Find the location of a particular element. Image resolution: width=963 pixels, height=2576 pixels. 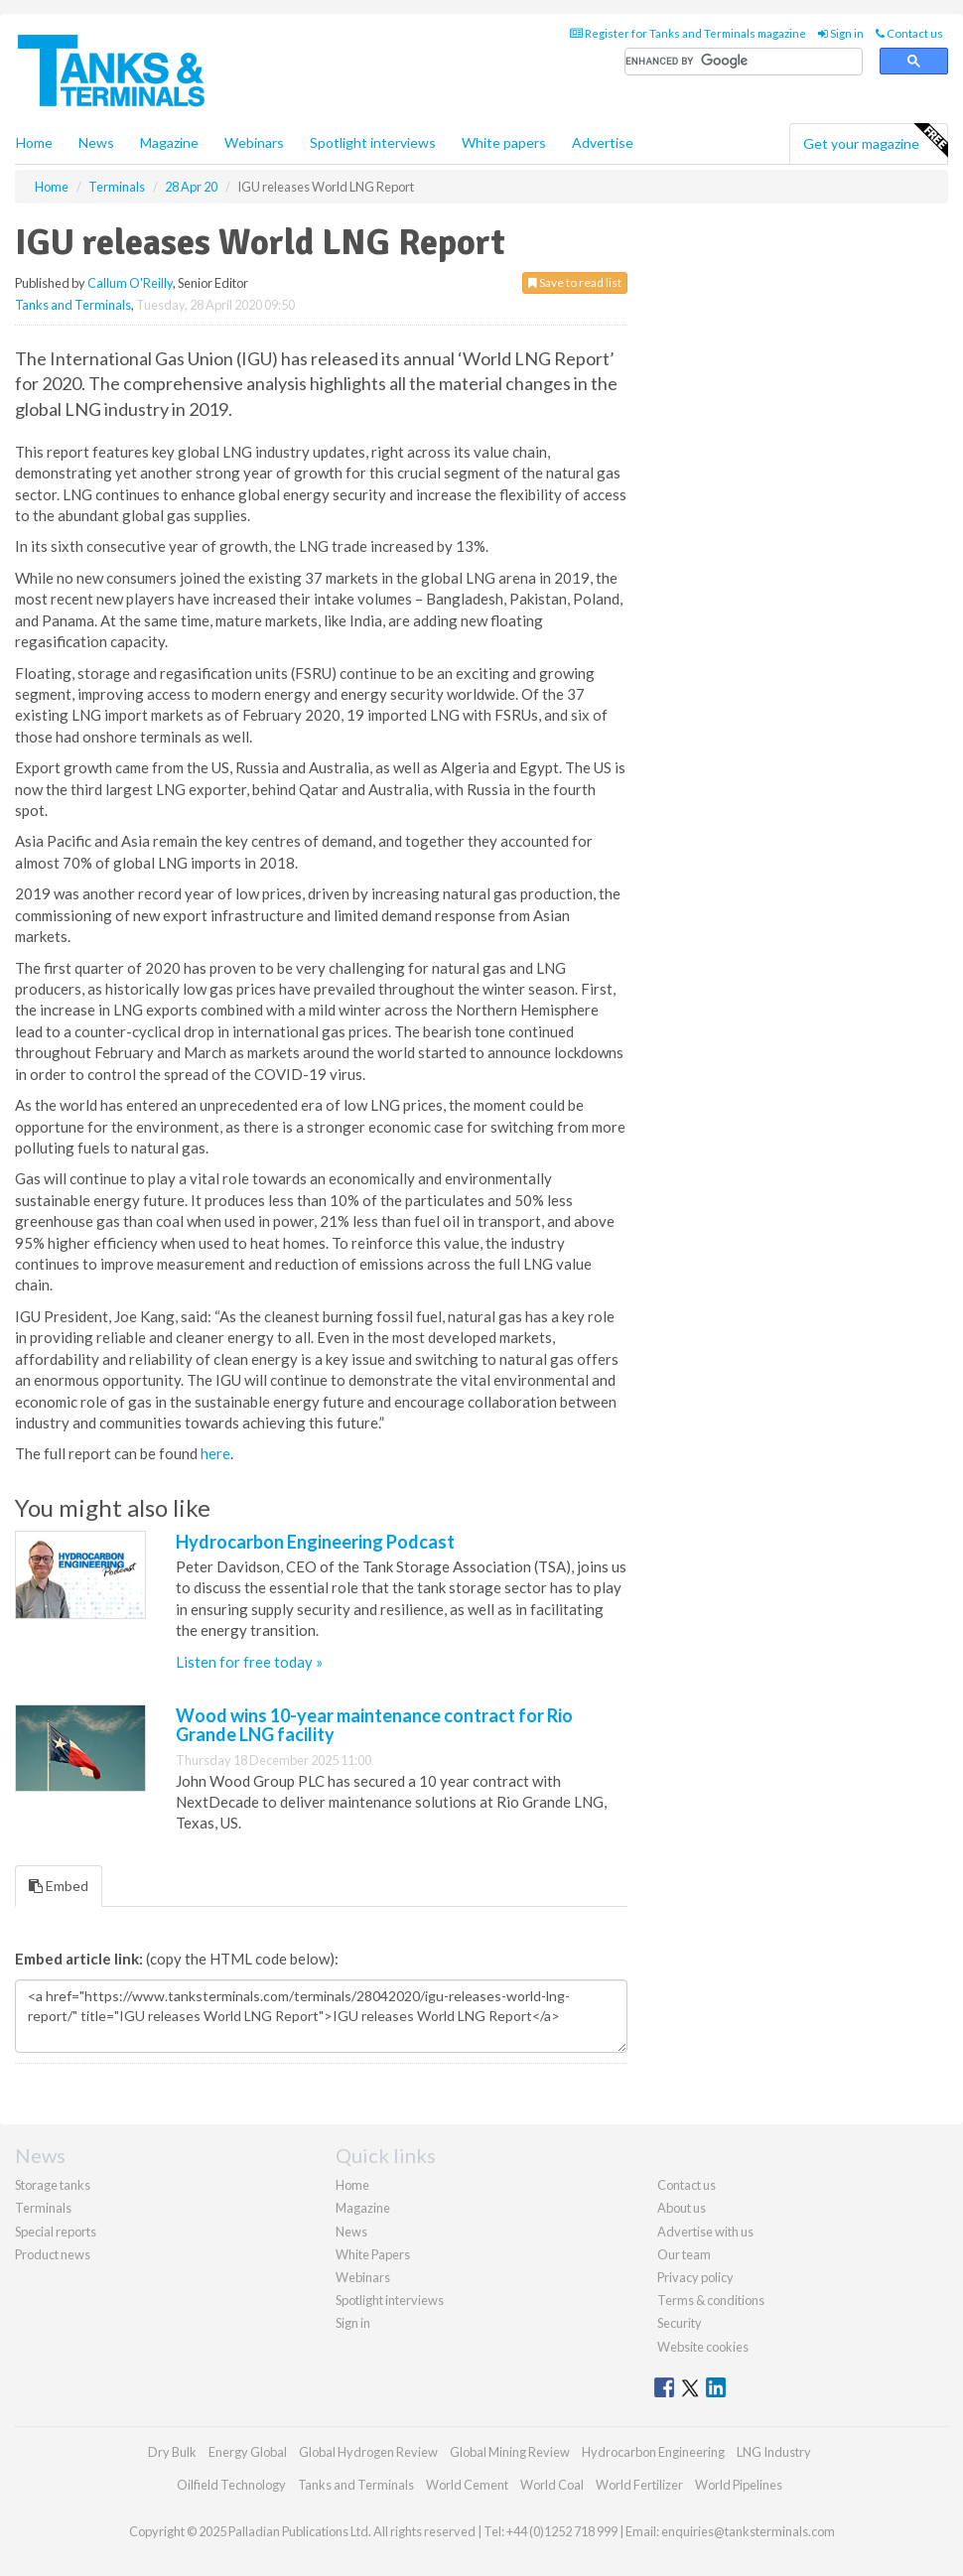

Contact us is located at coordinates (909, 33).